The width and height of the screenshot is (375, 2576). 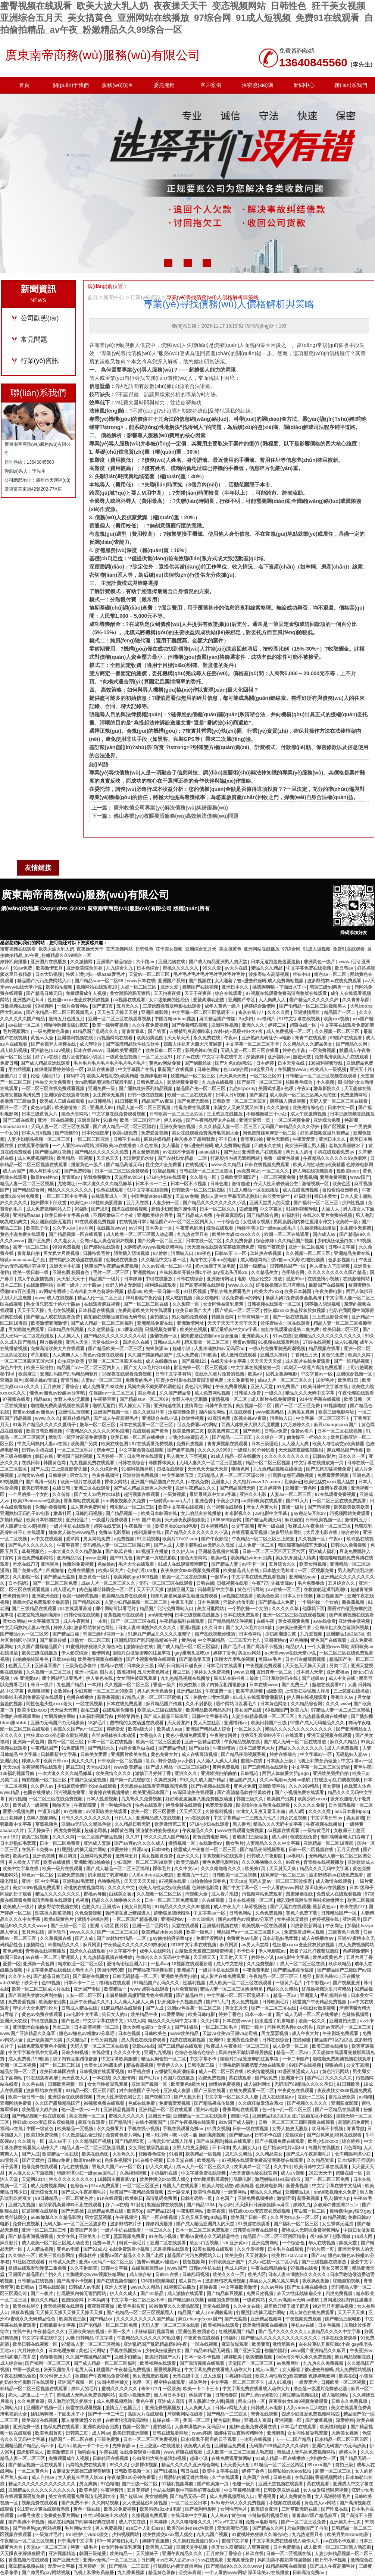 I want to click on 欧美日本韩国, so click(x=298, y=1291).